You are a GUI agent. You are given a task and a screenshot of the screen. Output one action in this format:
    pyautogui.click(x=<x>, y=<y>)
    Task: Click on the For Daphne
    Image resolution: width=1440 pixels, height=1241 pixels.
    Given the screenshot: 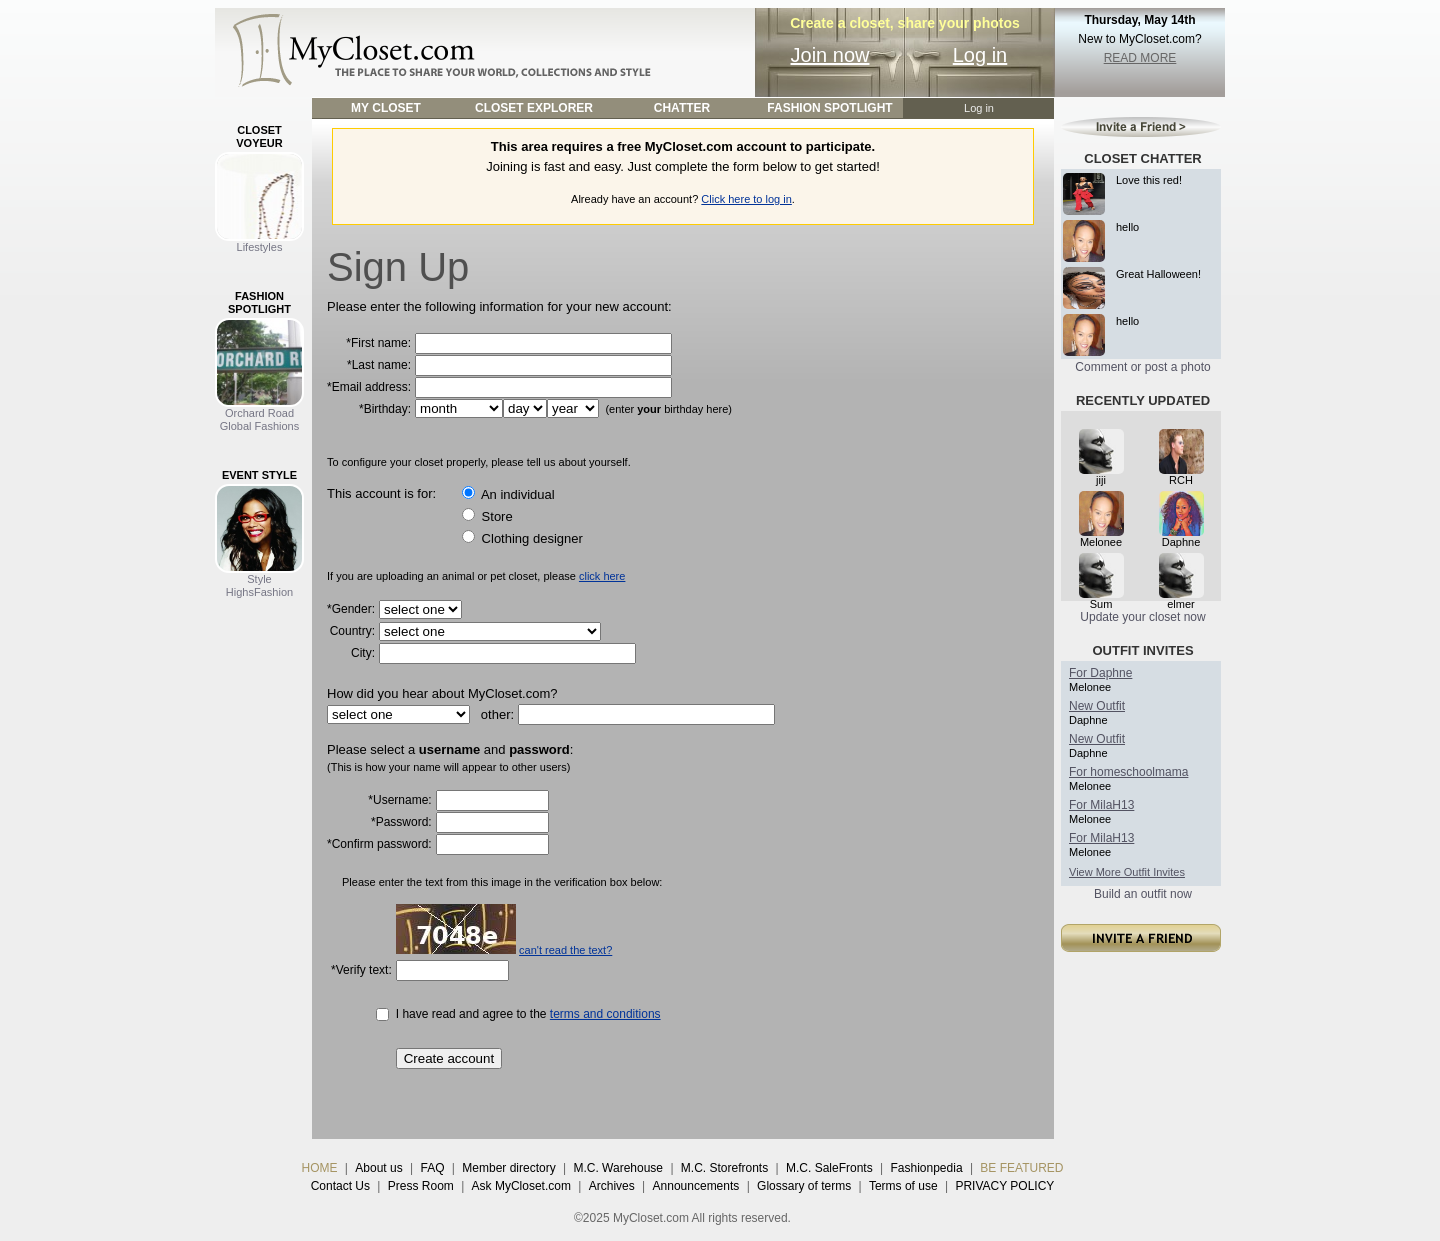 What is the action you would take?
    pyautogui.click(x=1100, y=673)
    